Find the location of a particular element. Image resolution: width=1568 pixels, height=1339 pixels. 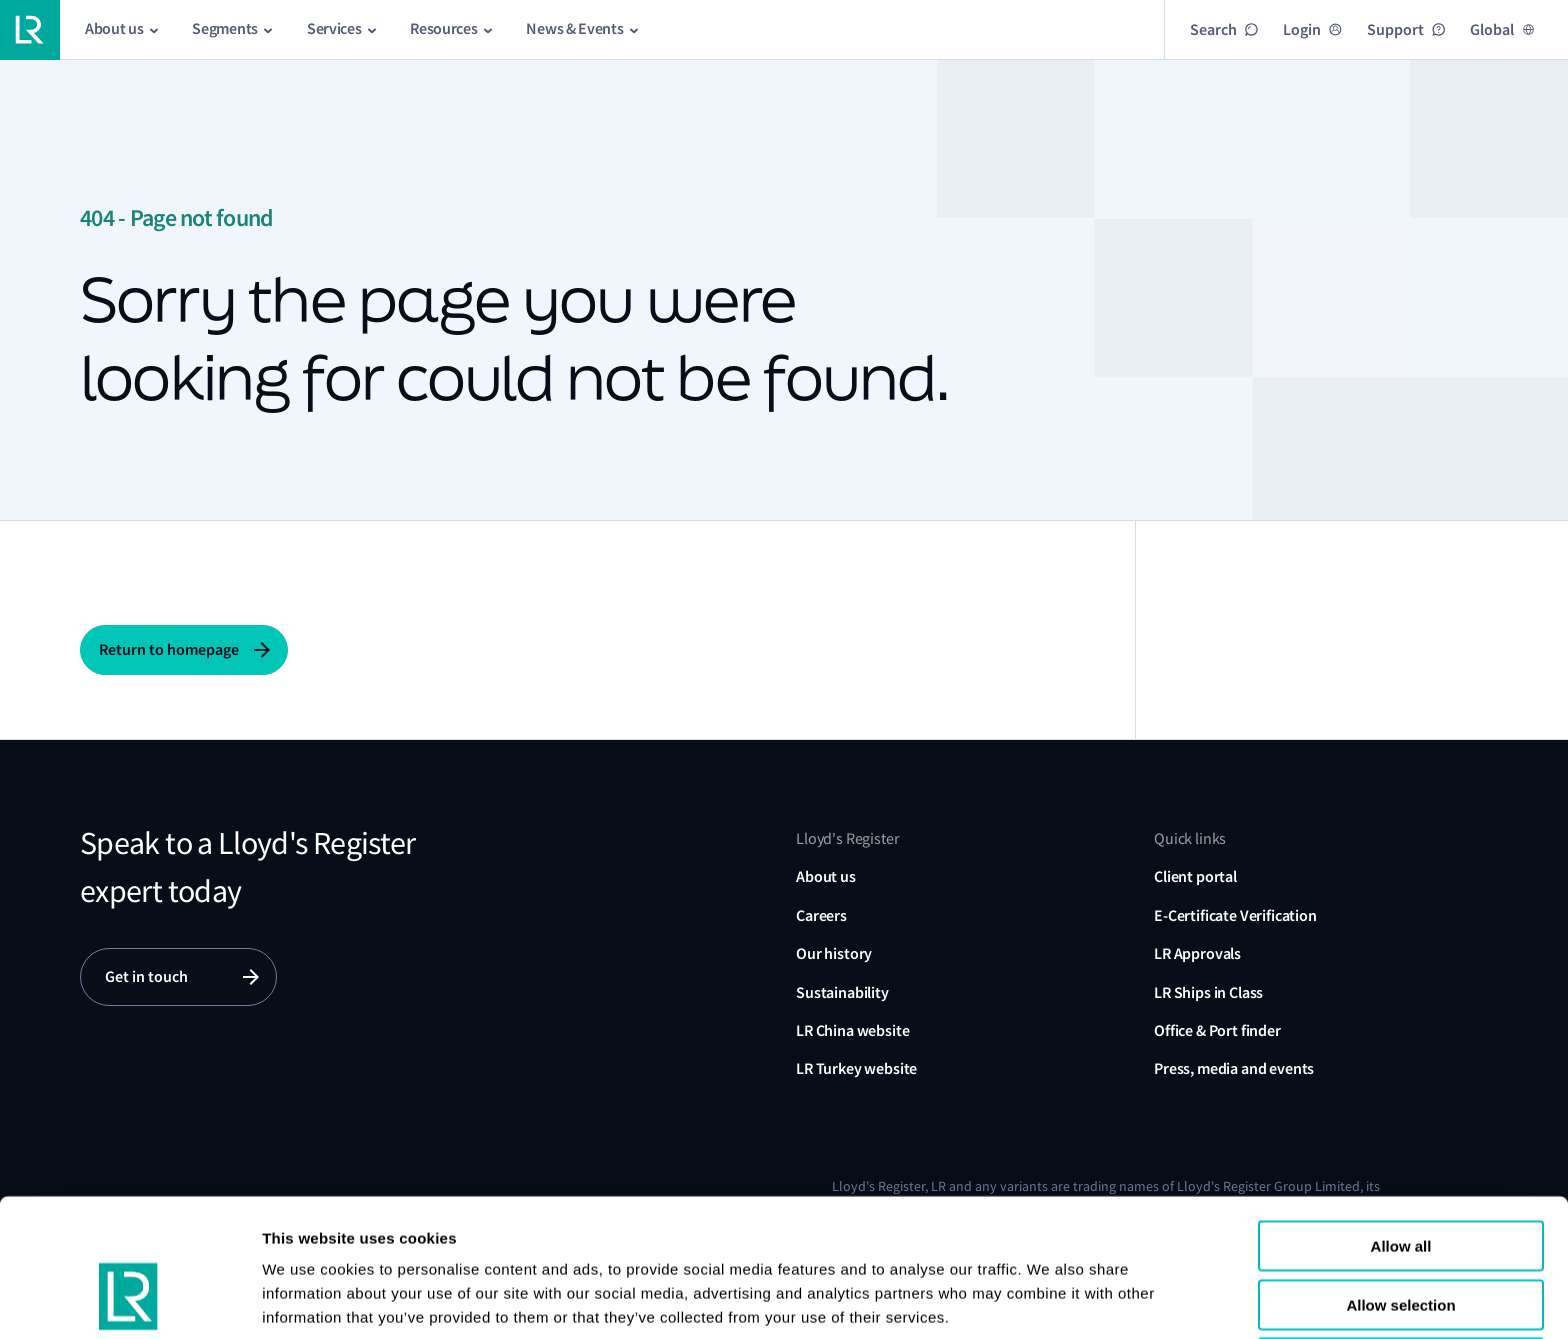

Press, media and events is located at coordinates (1234, 1068).